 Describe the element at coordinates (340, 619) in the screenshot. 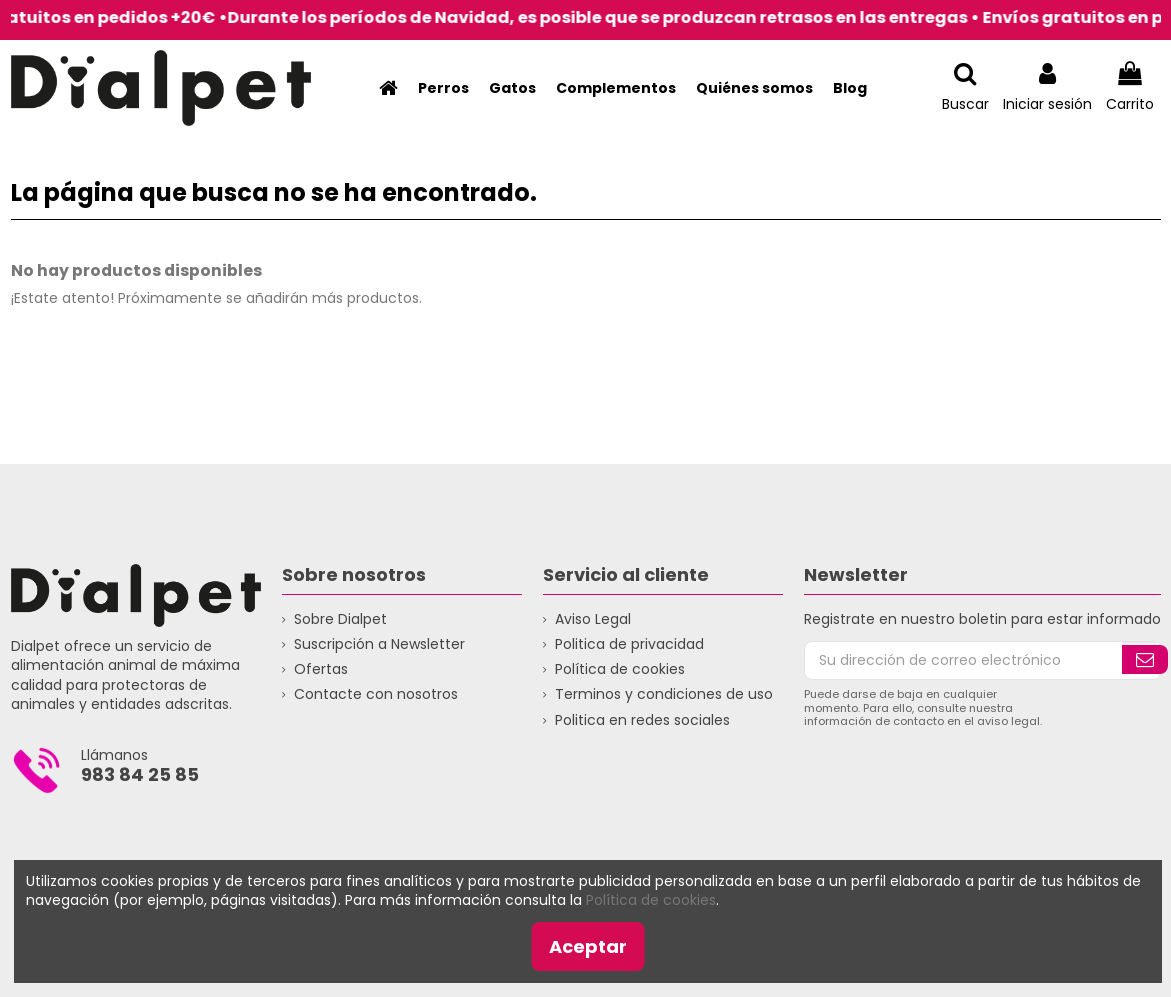

I see `Sobre Dialpet` at that location.